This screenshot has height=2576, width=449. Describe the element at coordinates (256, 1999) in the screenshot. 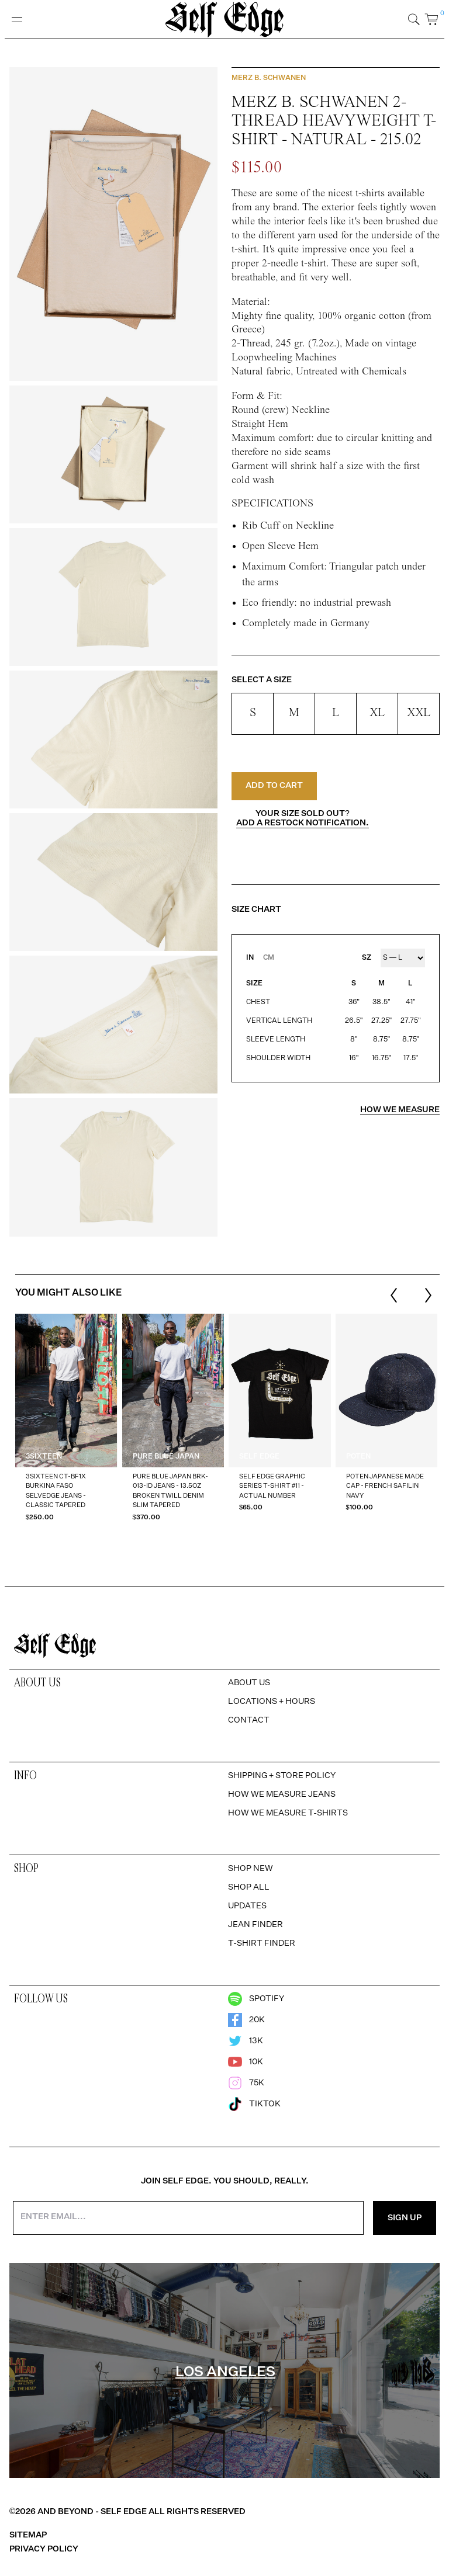

I see `Spotify` at that location.